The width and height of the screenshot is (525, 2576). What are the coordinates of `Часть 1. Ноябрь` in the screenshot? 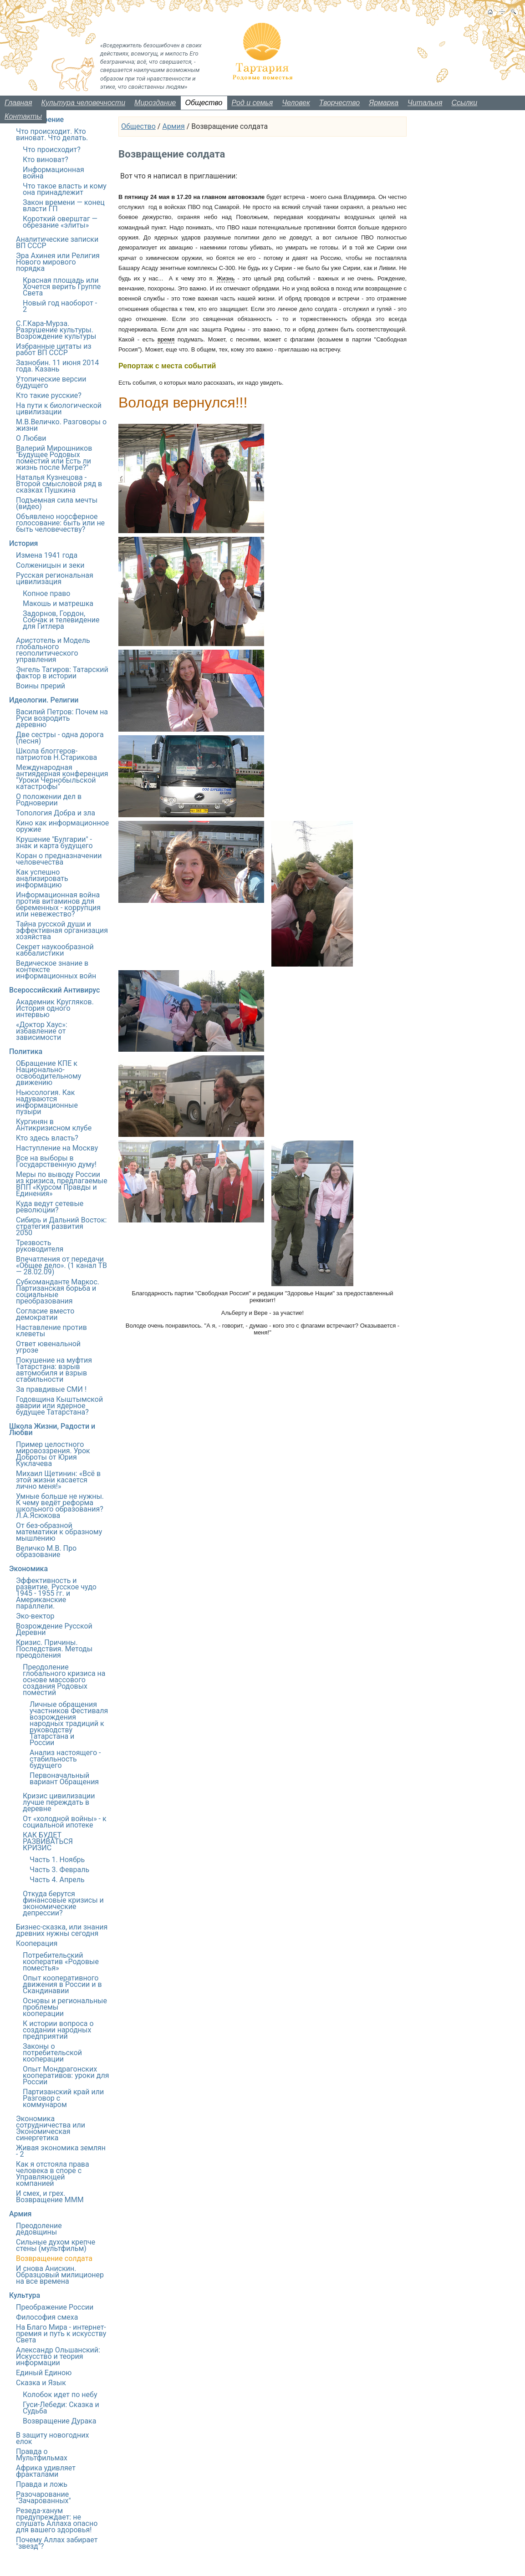 It's located at (57, 1859).